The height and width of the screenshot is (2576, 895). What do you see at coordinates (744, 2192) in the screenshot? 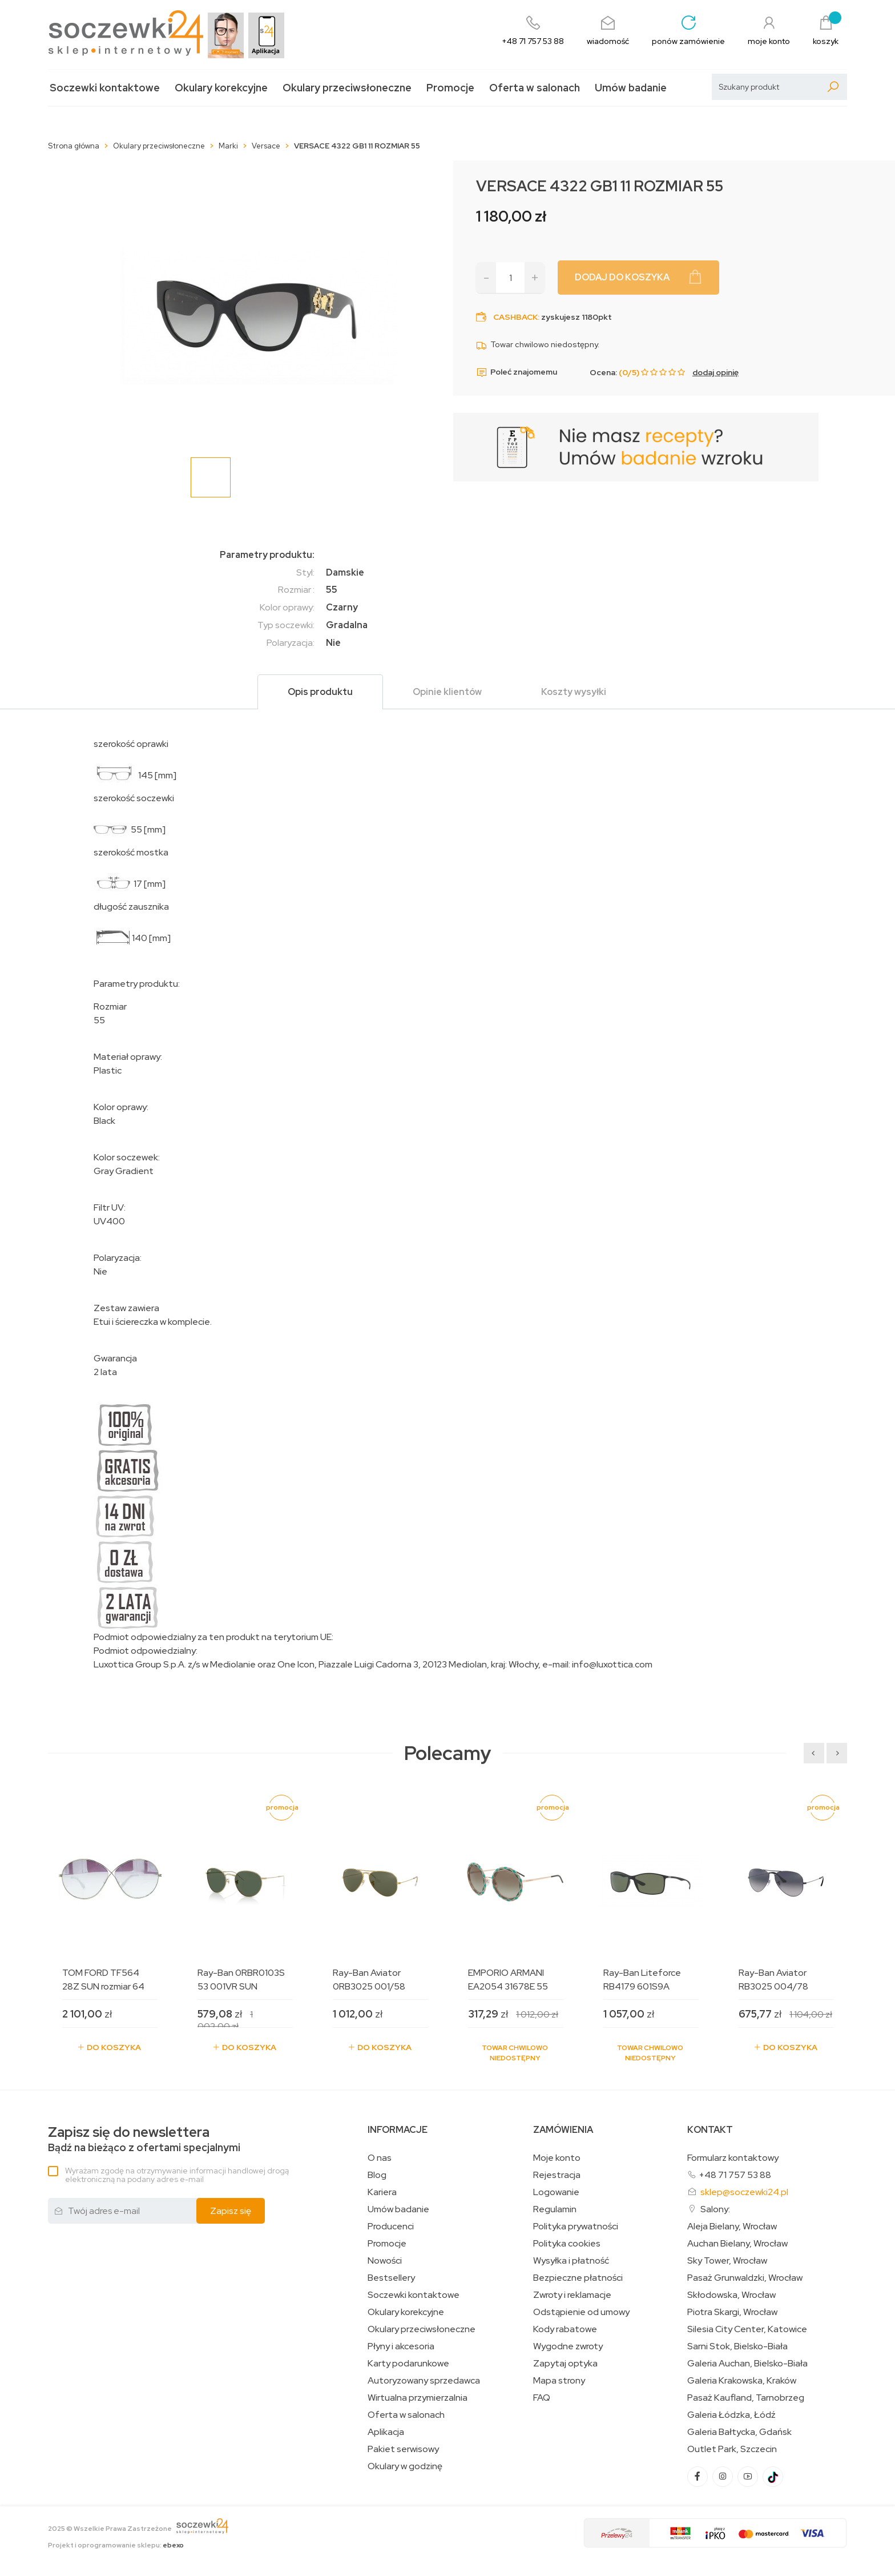
I see `sklep@soczewki24.pl` at bounding box center [744, 2192].